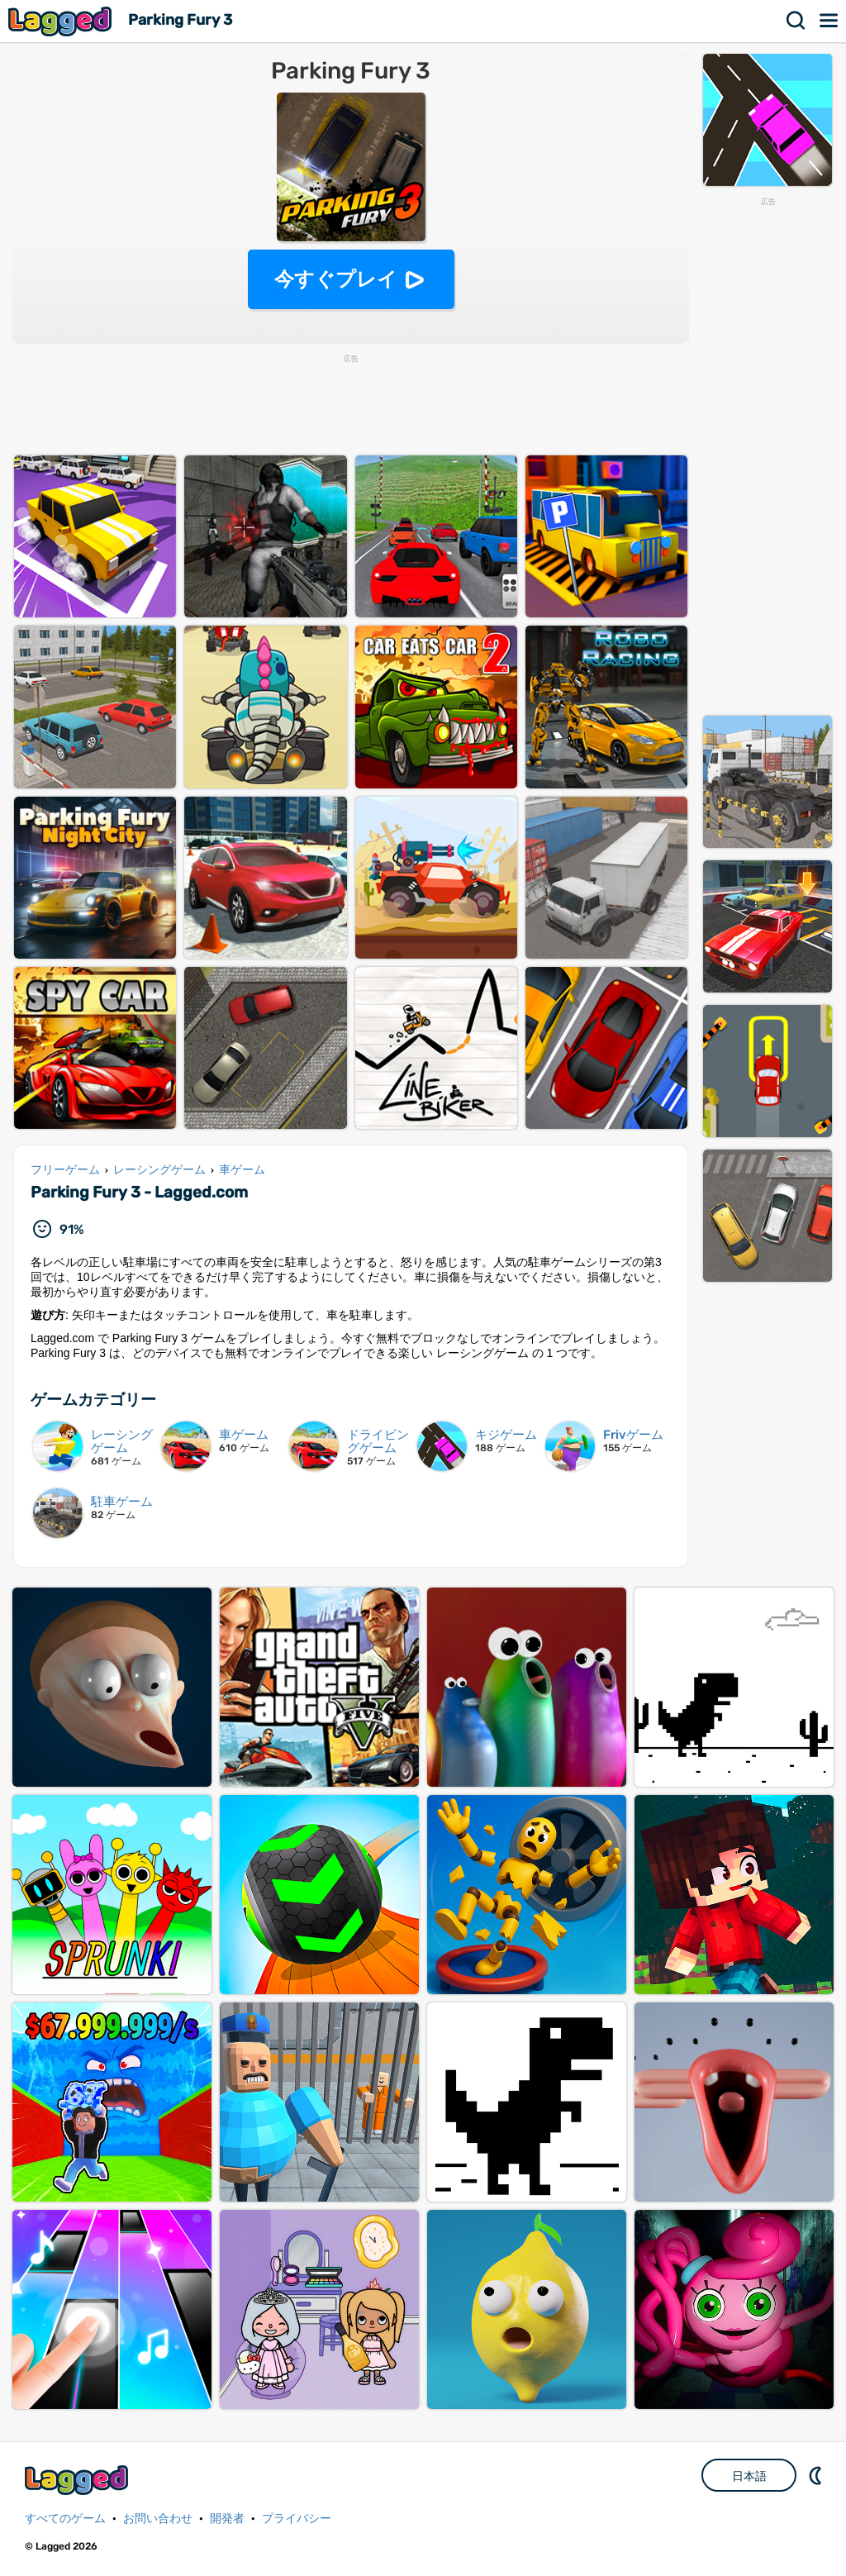 This screenshot has width=846, height=2576. Describe the element at coordinates (335, 279) in the screenshot. I see `今すぐプレイ` at that location.